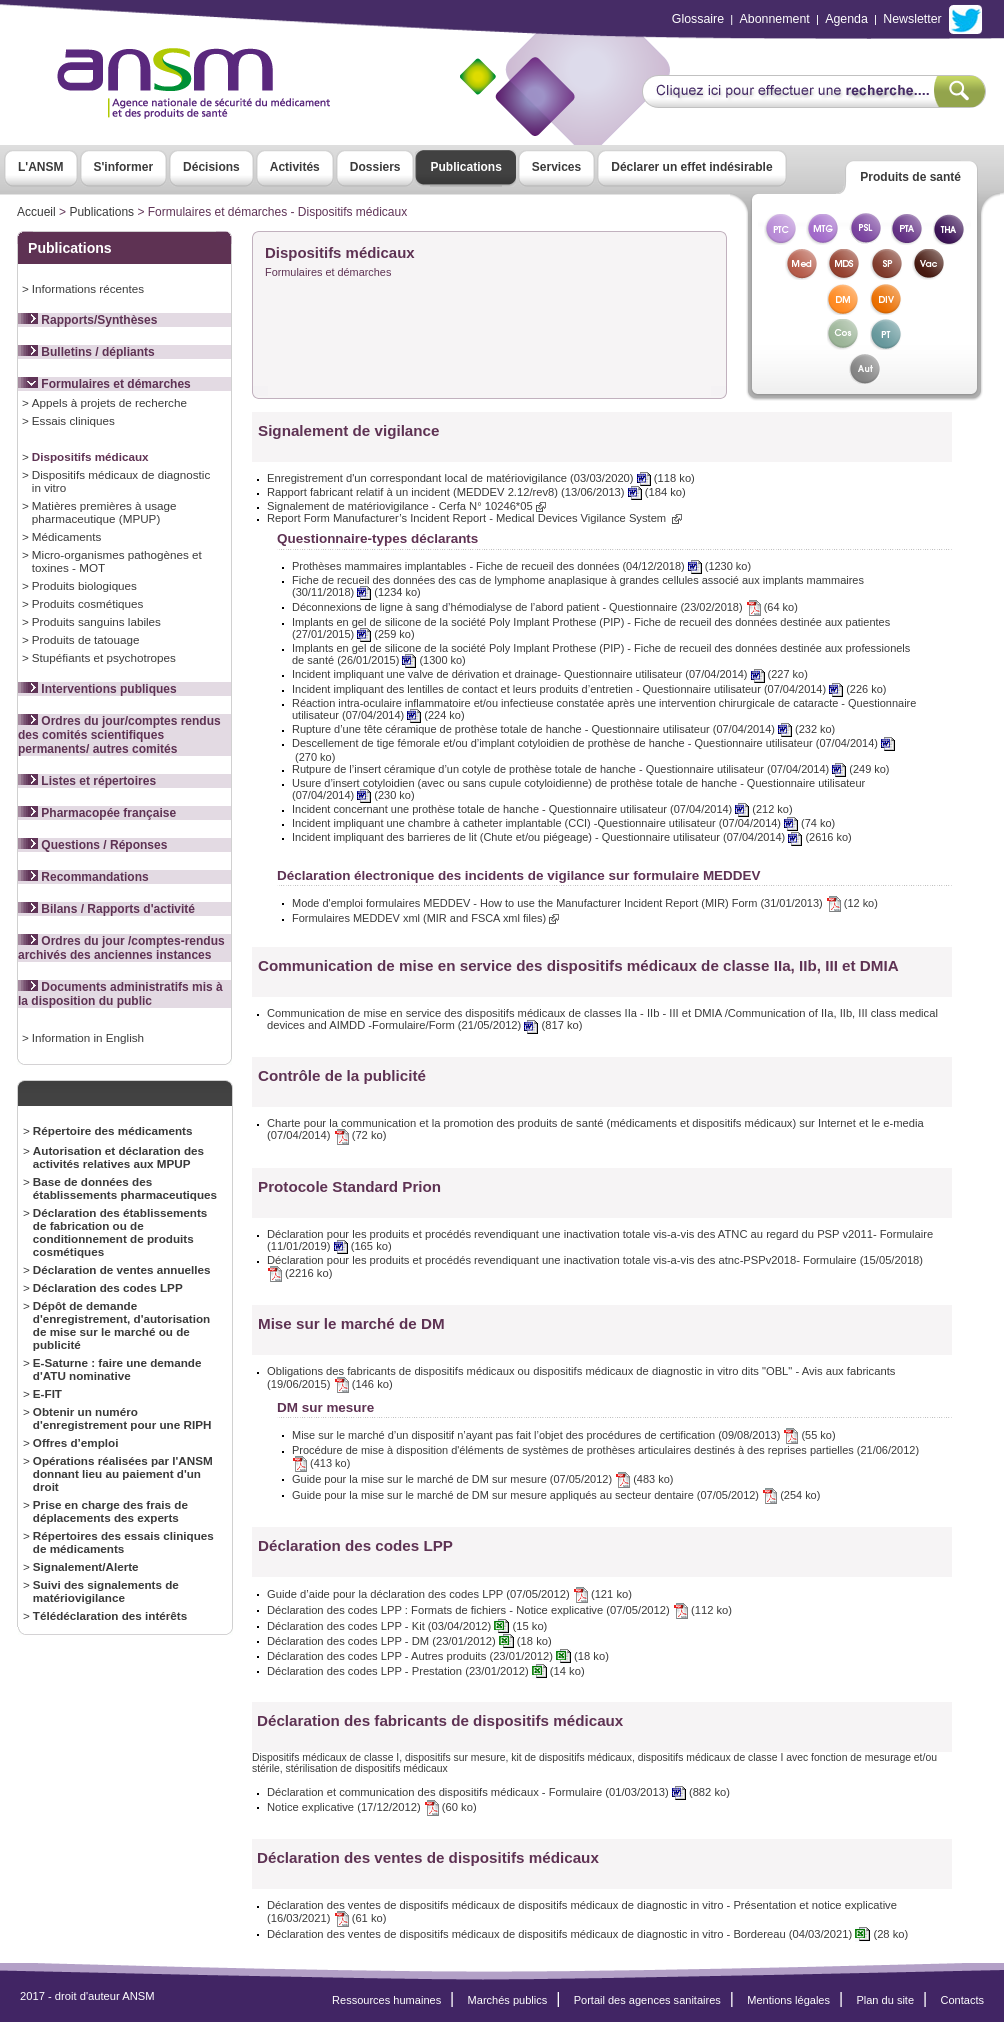 This screenshot has height=2023, width=1004. What do you see at coordinates (106, 1591) in the screenshot?
I see `Suivi des signalements de matériovigilance` at bounding box center [106, 1591].